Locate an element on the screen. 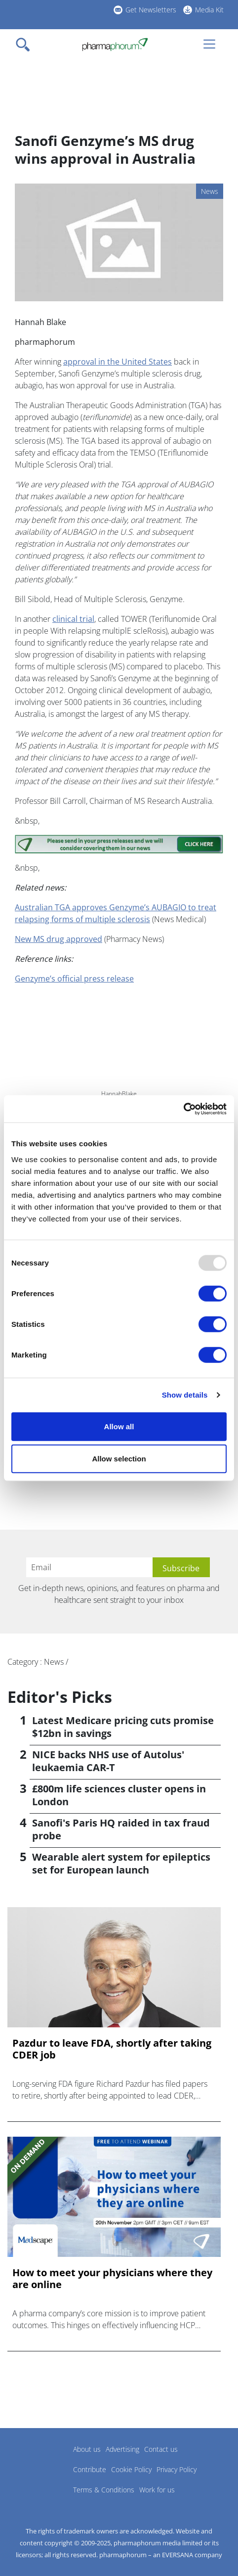 The height and width of the screenshot is (2576, 238). Allow selection is located at coordinates (119, 1458).